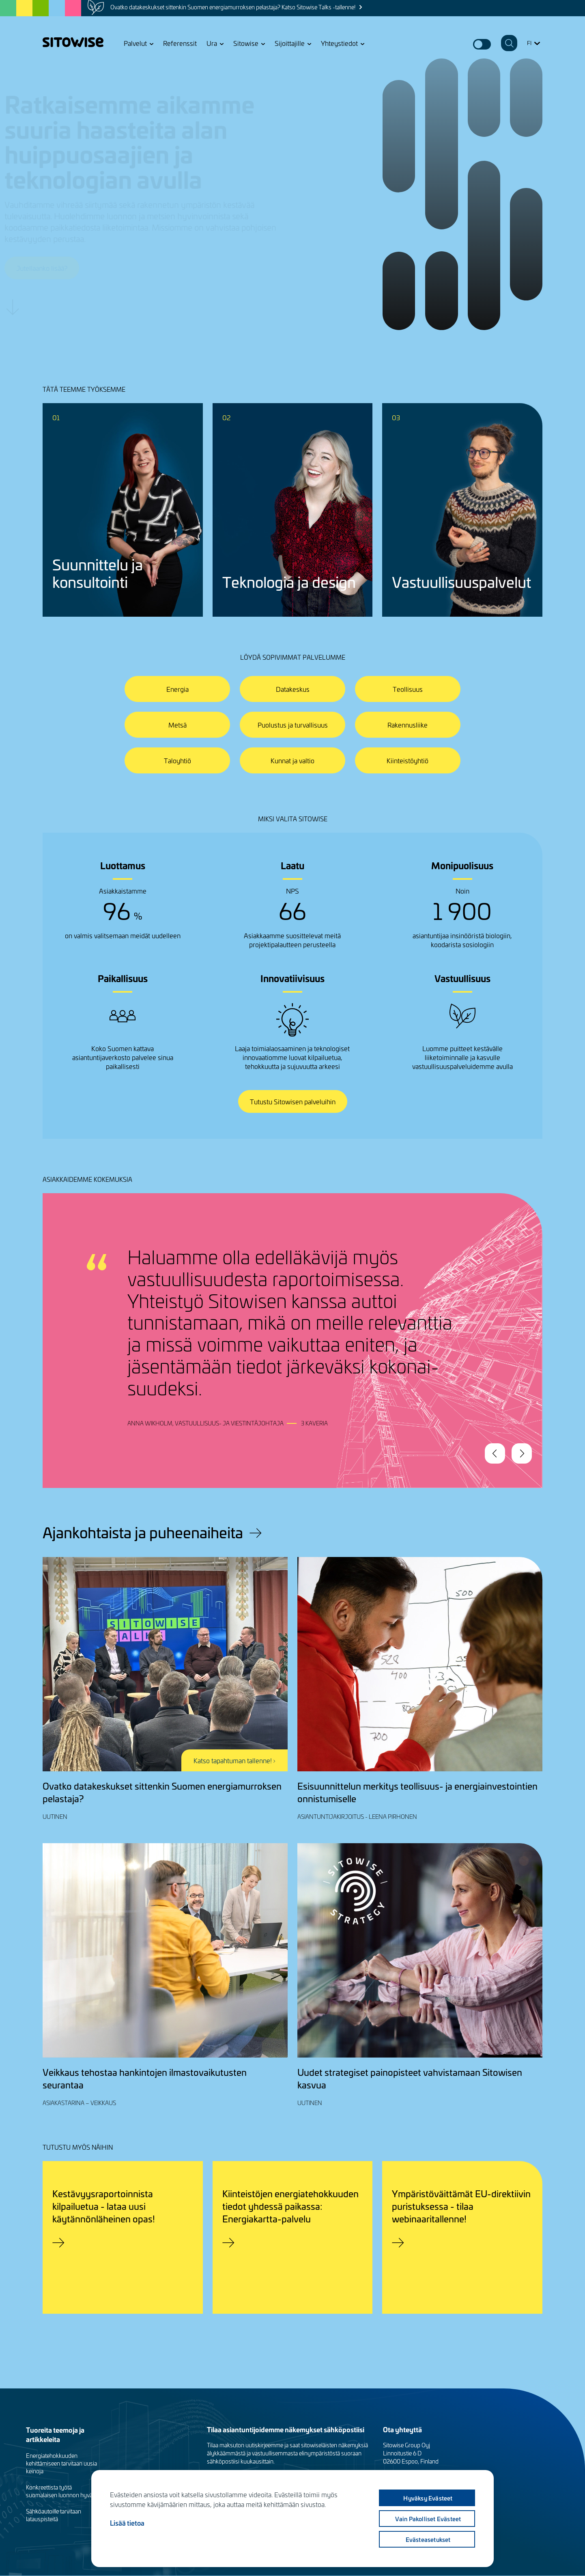 The image size is (585, 2576). What do you see at coordinates (79, 267) in the screenshot?
I see `Jutellaanko lisää?` at bounding box center [79, 267].